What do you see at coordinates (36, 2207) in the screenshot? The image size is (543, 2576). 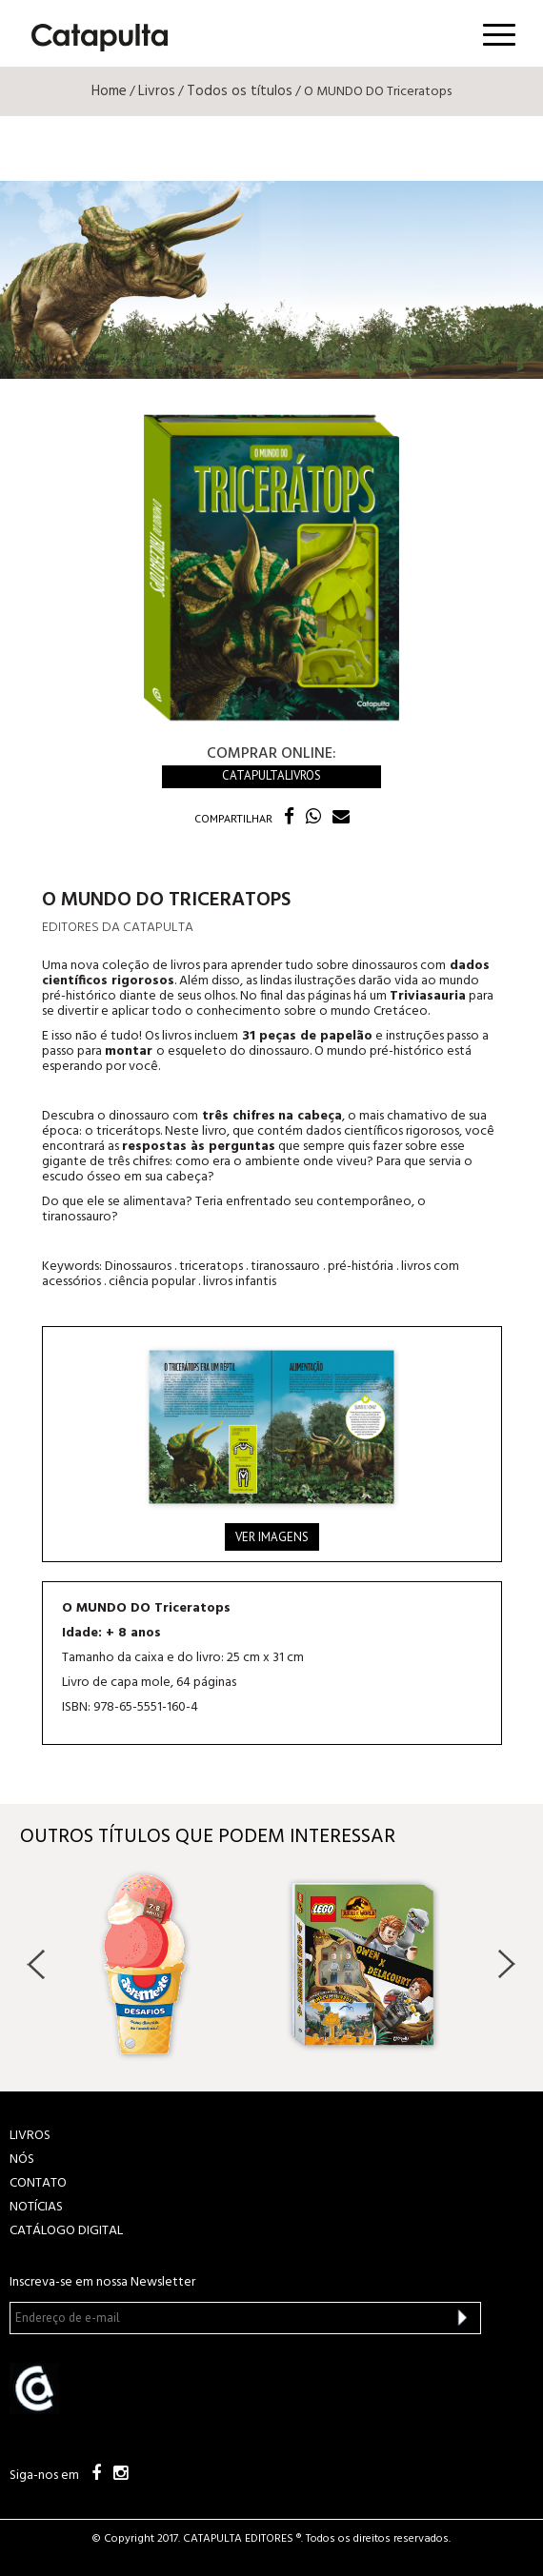 I see `NOTÍCIAS` at bounding box center [36, 2207].